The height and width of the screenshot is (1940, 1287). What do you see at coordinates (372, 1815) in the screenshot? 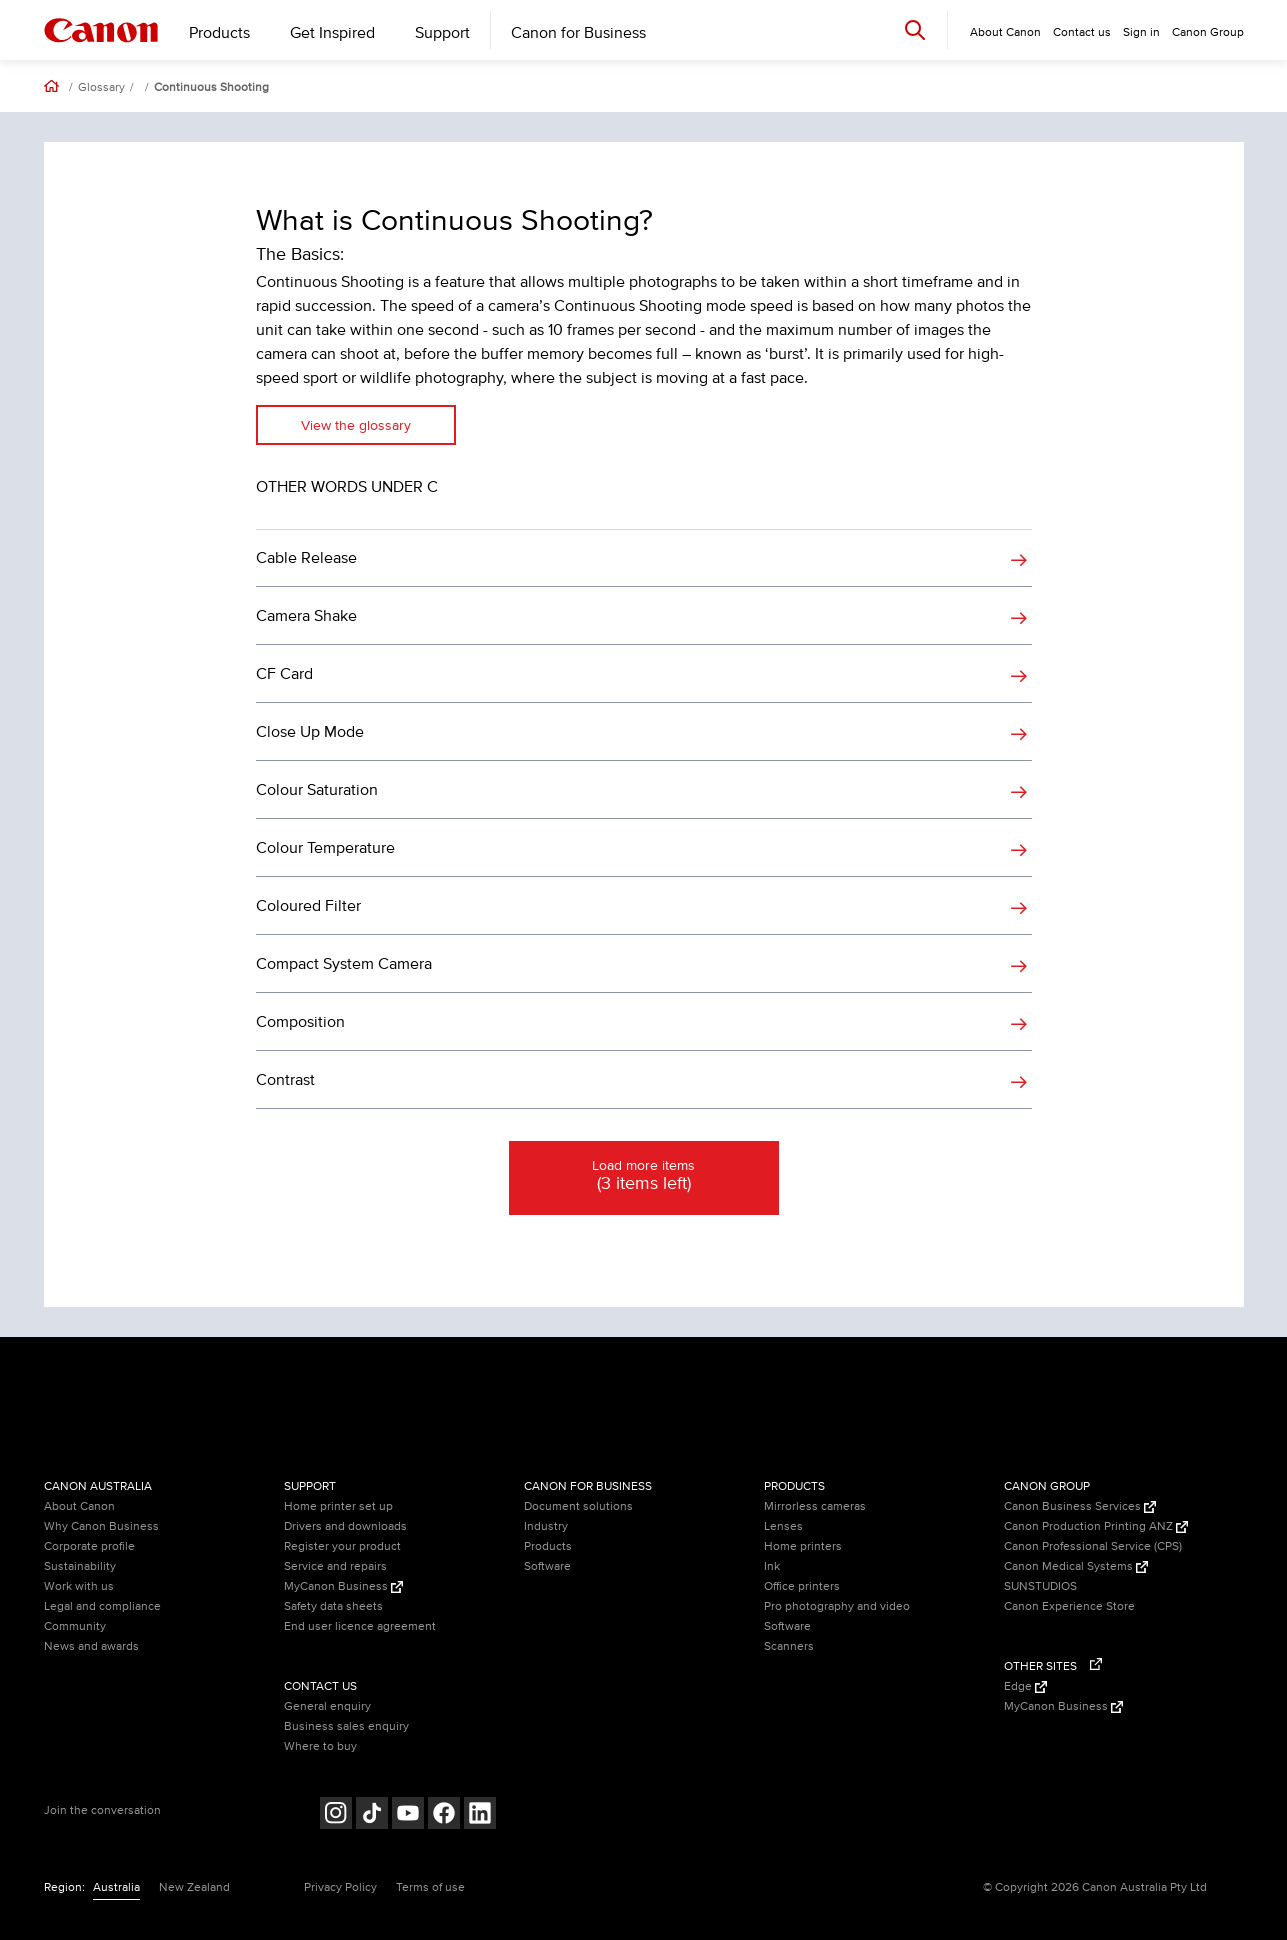
I see `[Follow on Tik Tok (opens in a new window)]` at bounding box center [372, 1815].